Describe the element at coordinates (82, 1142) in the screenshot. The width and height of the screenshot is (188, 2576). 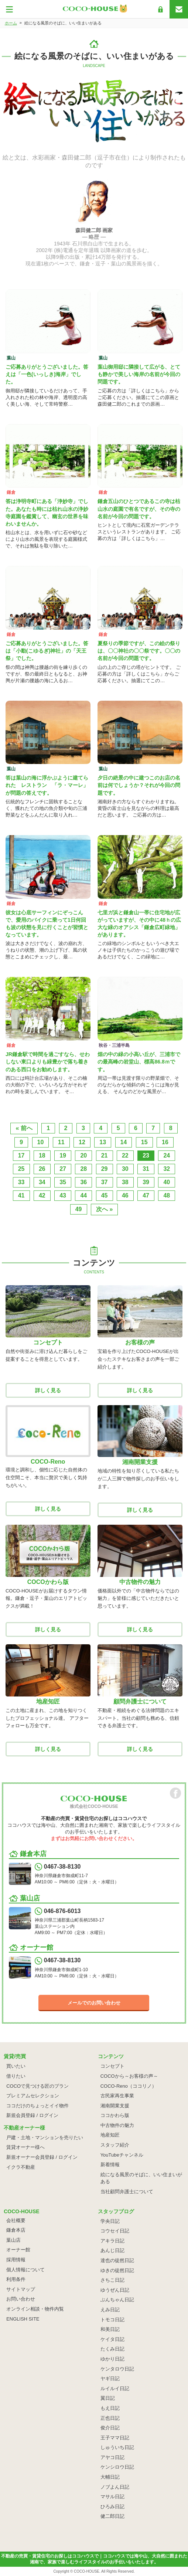
I see `12` at that location.